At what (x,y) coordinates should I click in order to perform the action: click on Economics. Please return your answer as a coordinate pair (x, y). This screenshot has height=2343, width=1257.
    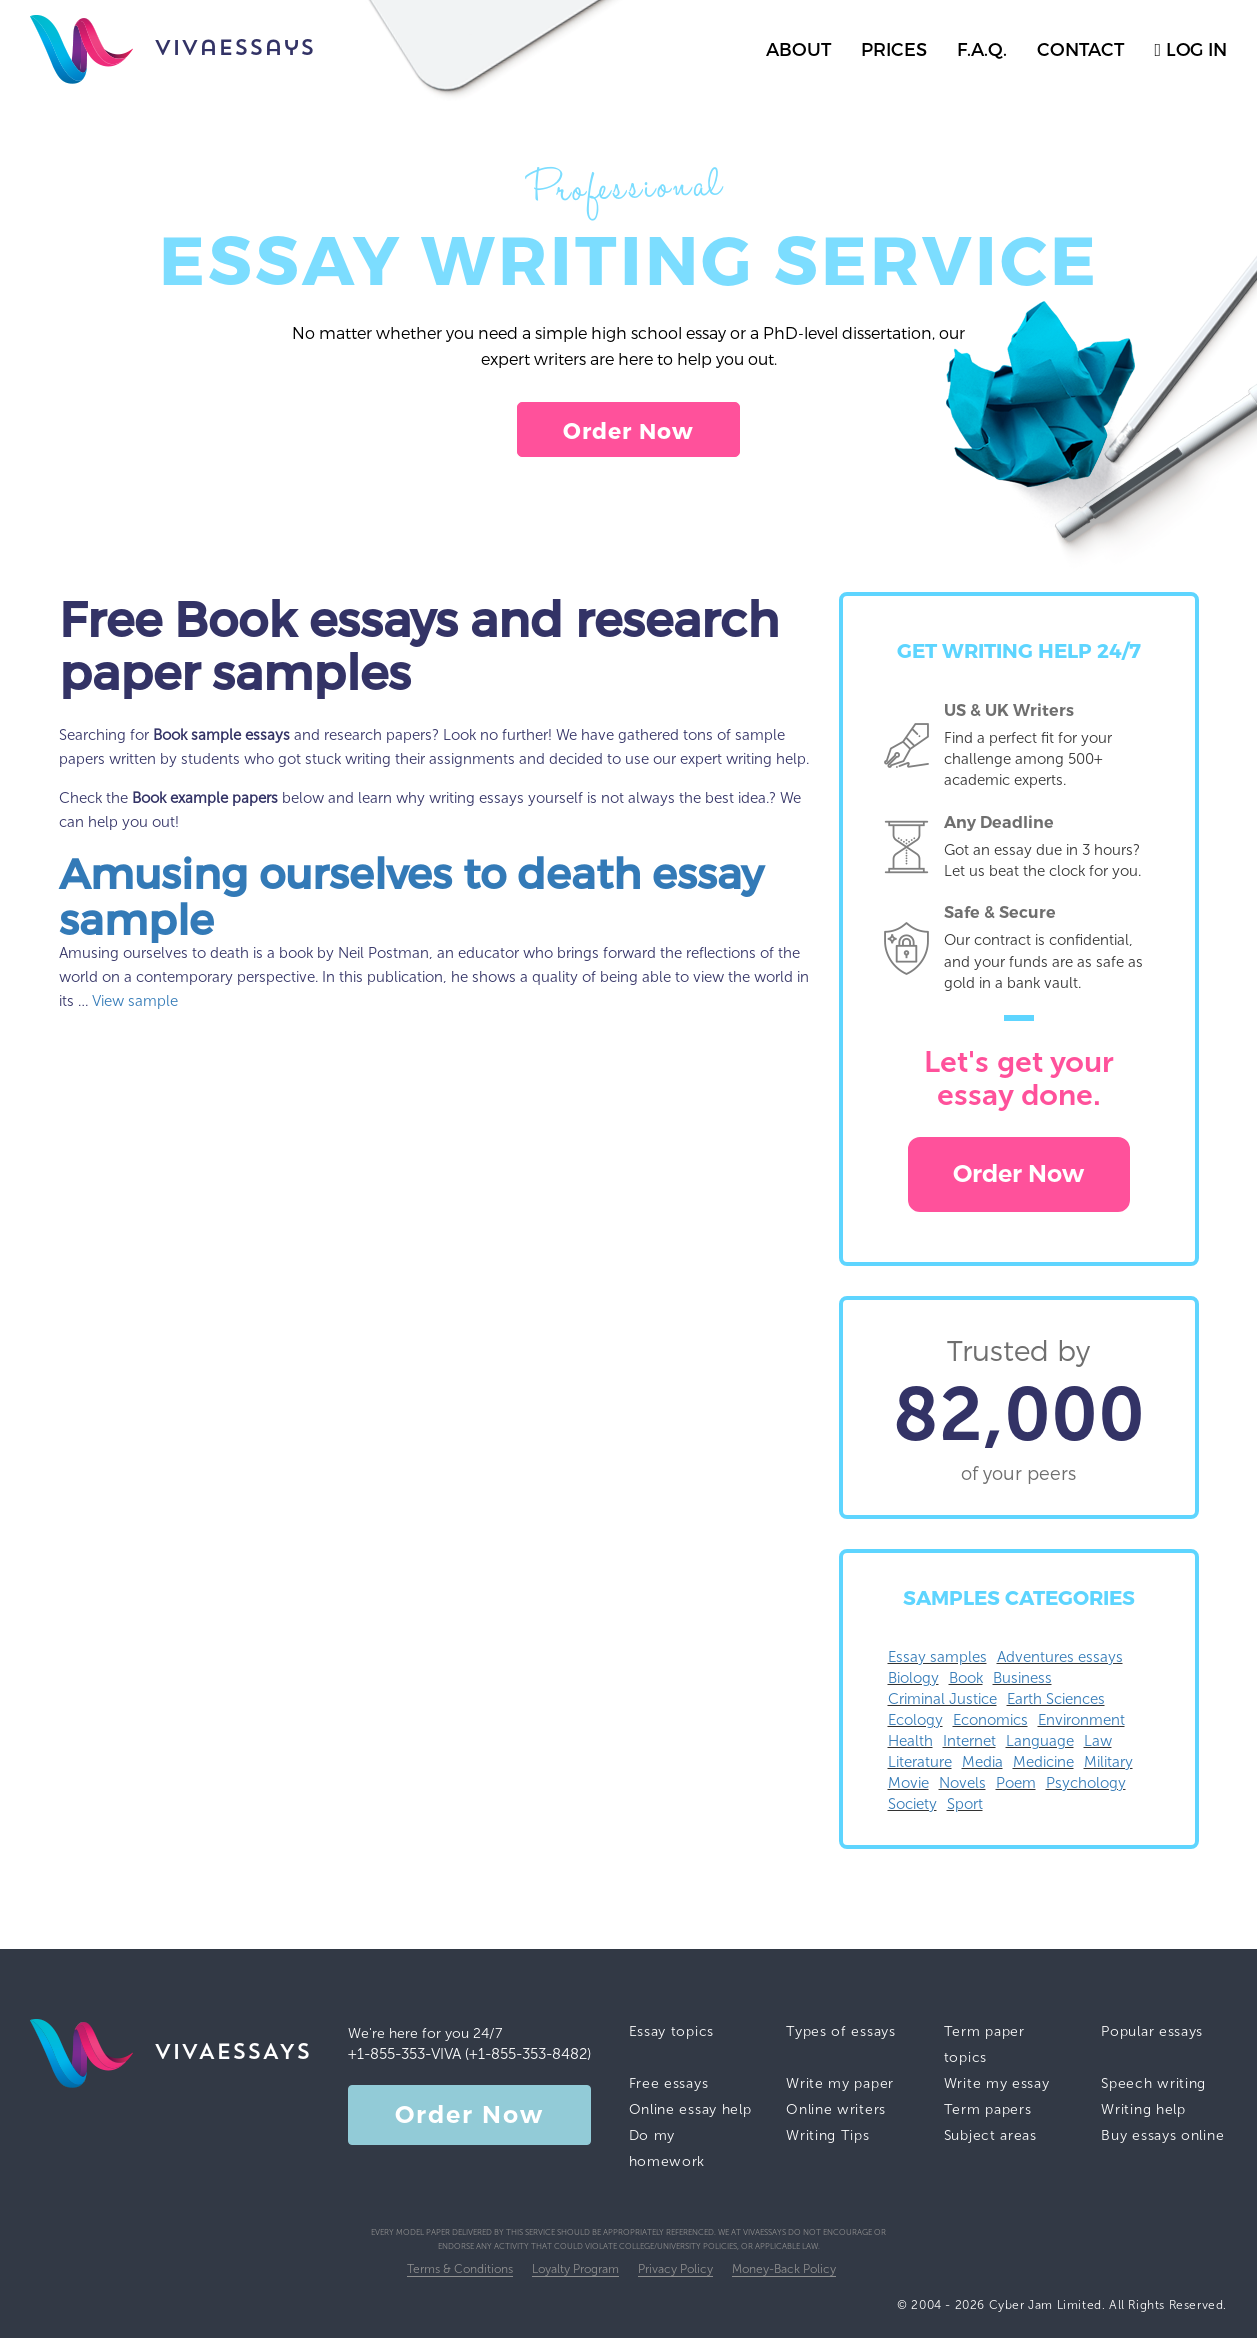
    Looking at the image, I should click on (990, 1725).